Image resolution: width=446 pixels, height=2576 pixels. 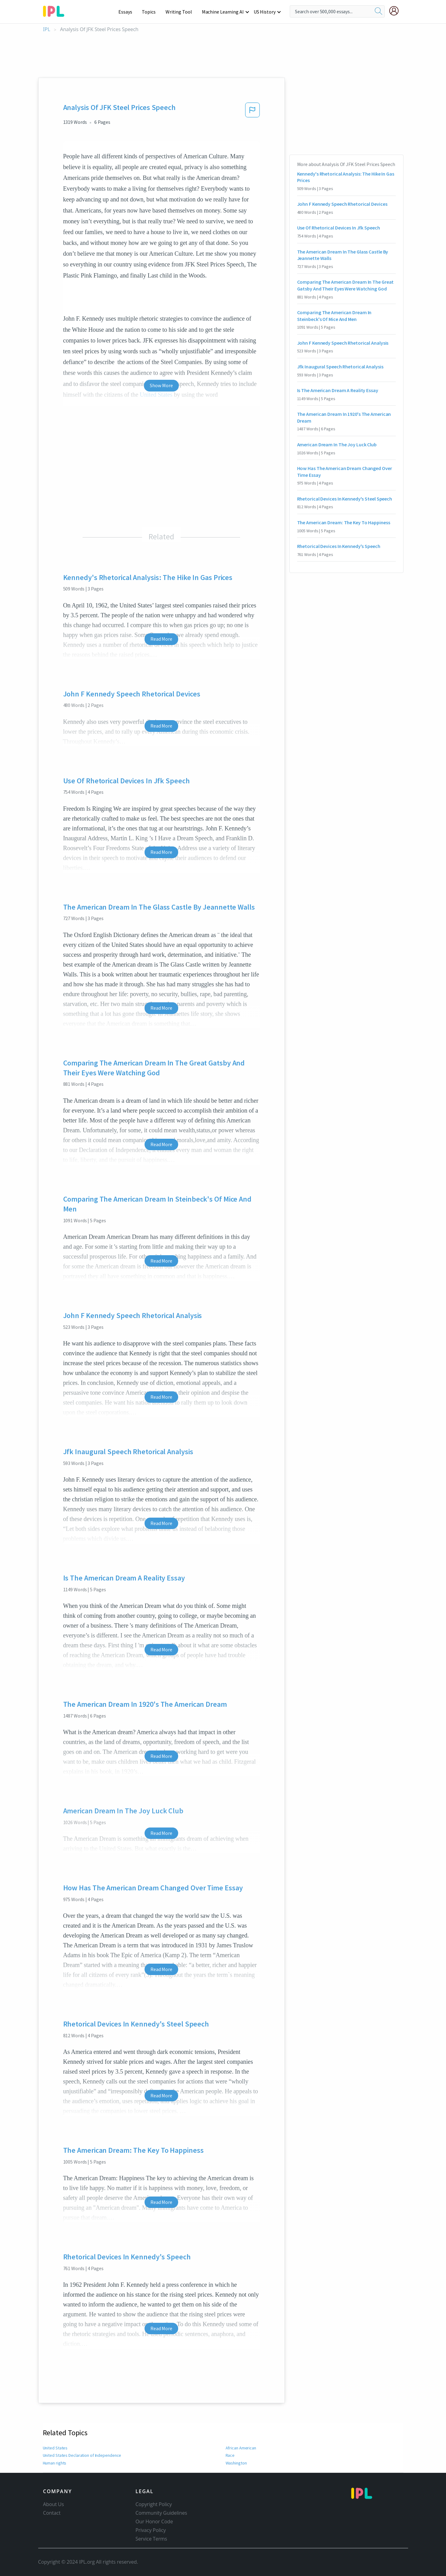 What do you see at coordinates (128, 12) in the screenshot?
I see `Essays` at bounding box center [128, 12].